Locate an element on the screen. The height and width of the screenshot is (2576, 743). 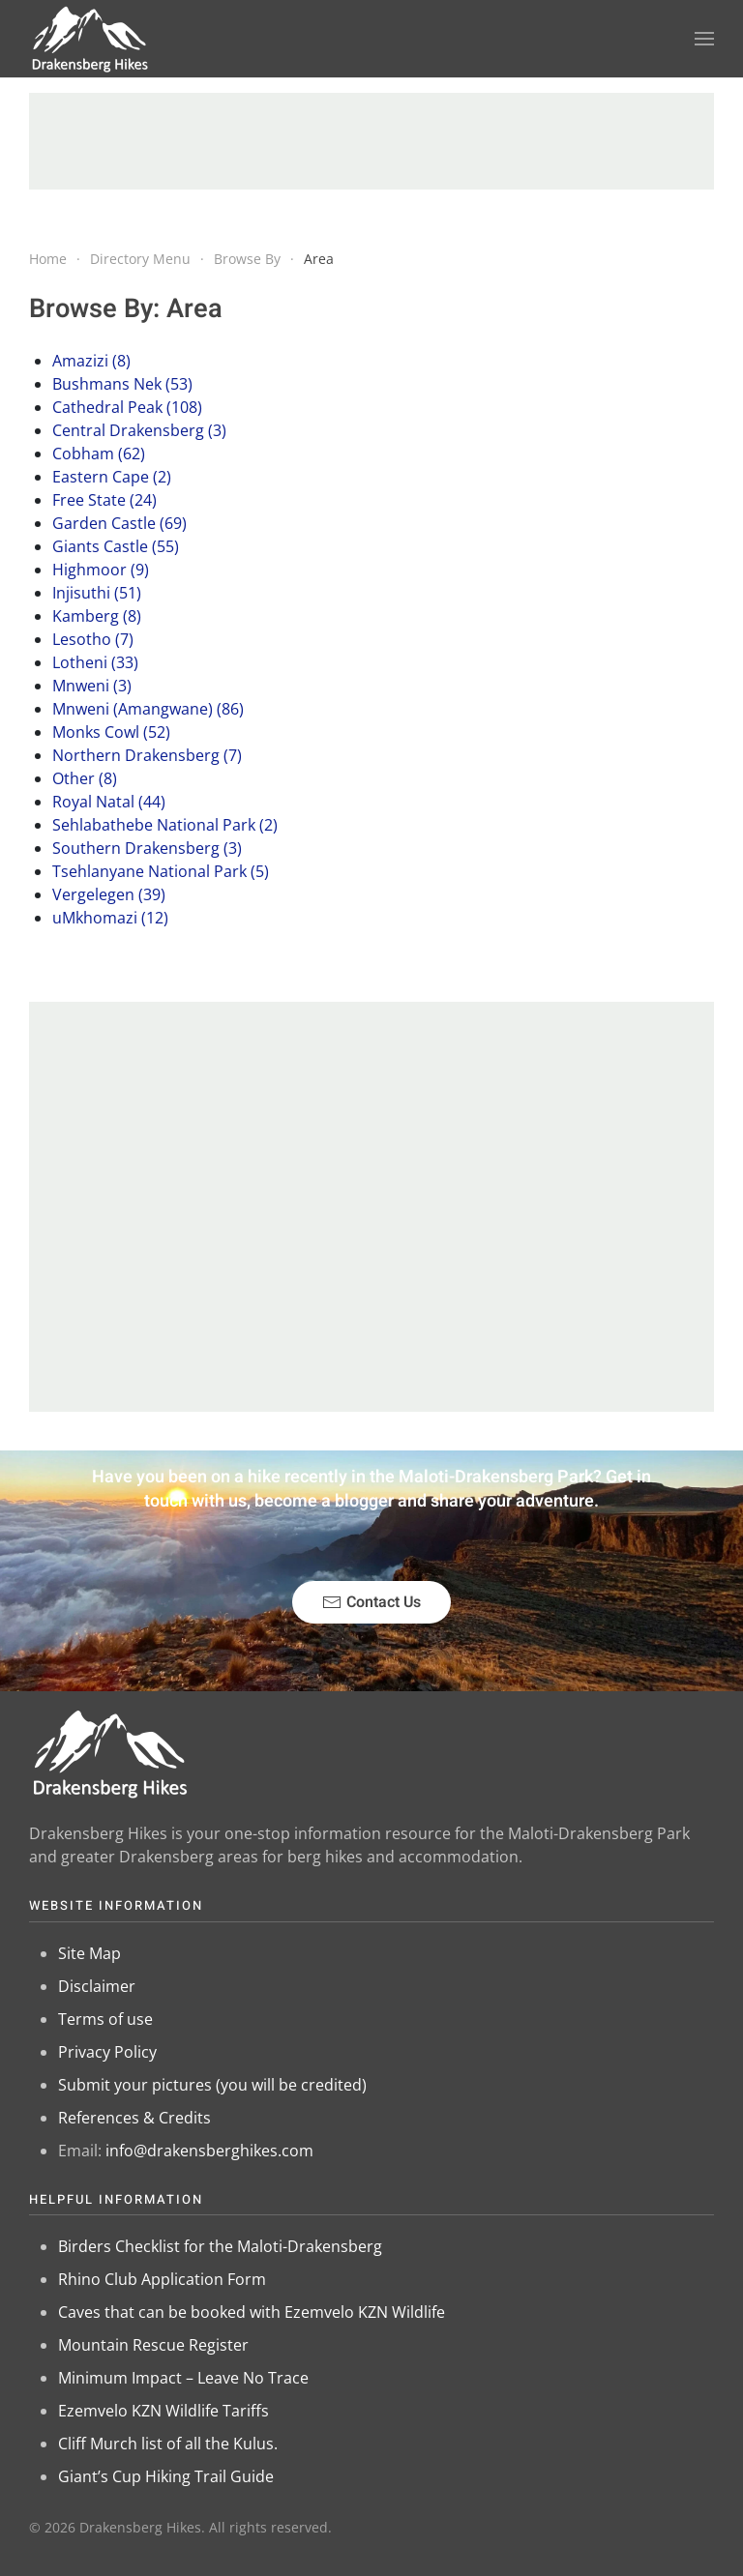
Cathedral Peak (108) is located at coordinates (127, 407).